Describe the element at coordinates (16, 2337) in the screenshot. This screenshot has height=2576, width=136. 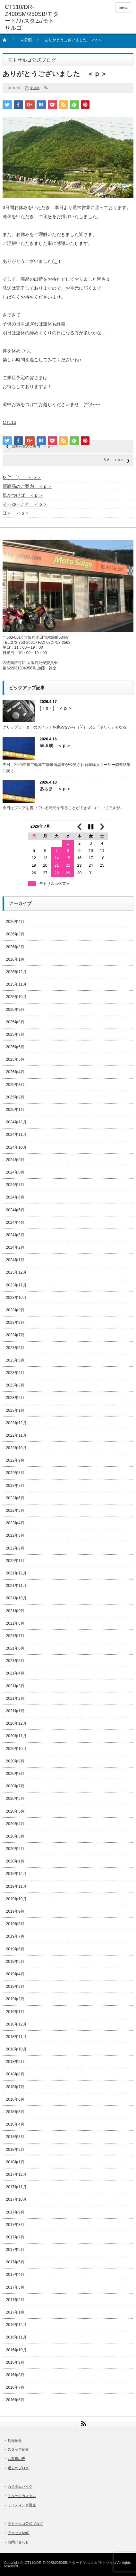
I see `2016年11月` at that location.